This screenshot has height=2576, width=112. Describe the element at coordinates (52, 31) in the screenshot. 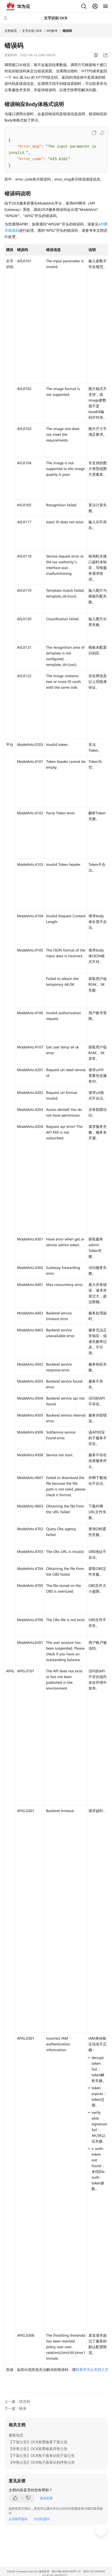

I see `API参考` at that location.